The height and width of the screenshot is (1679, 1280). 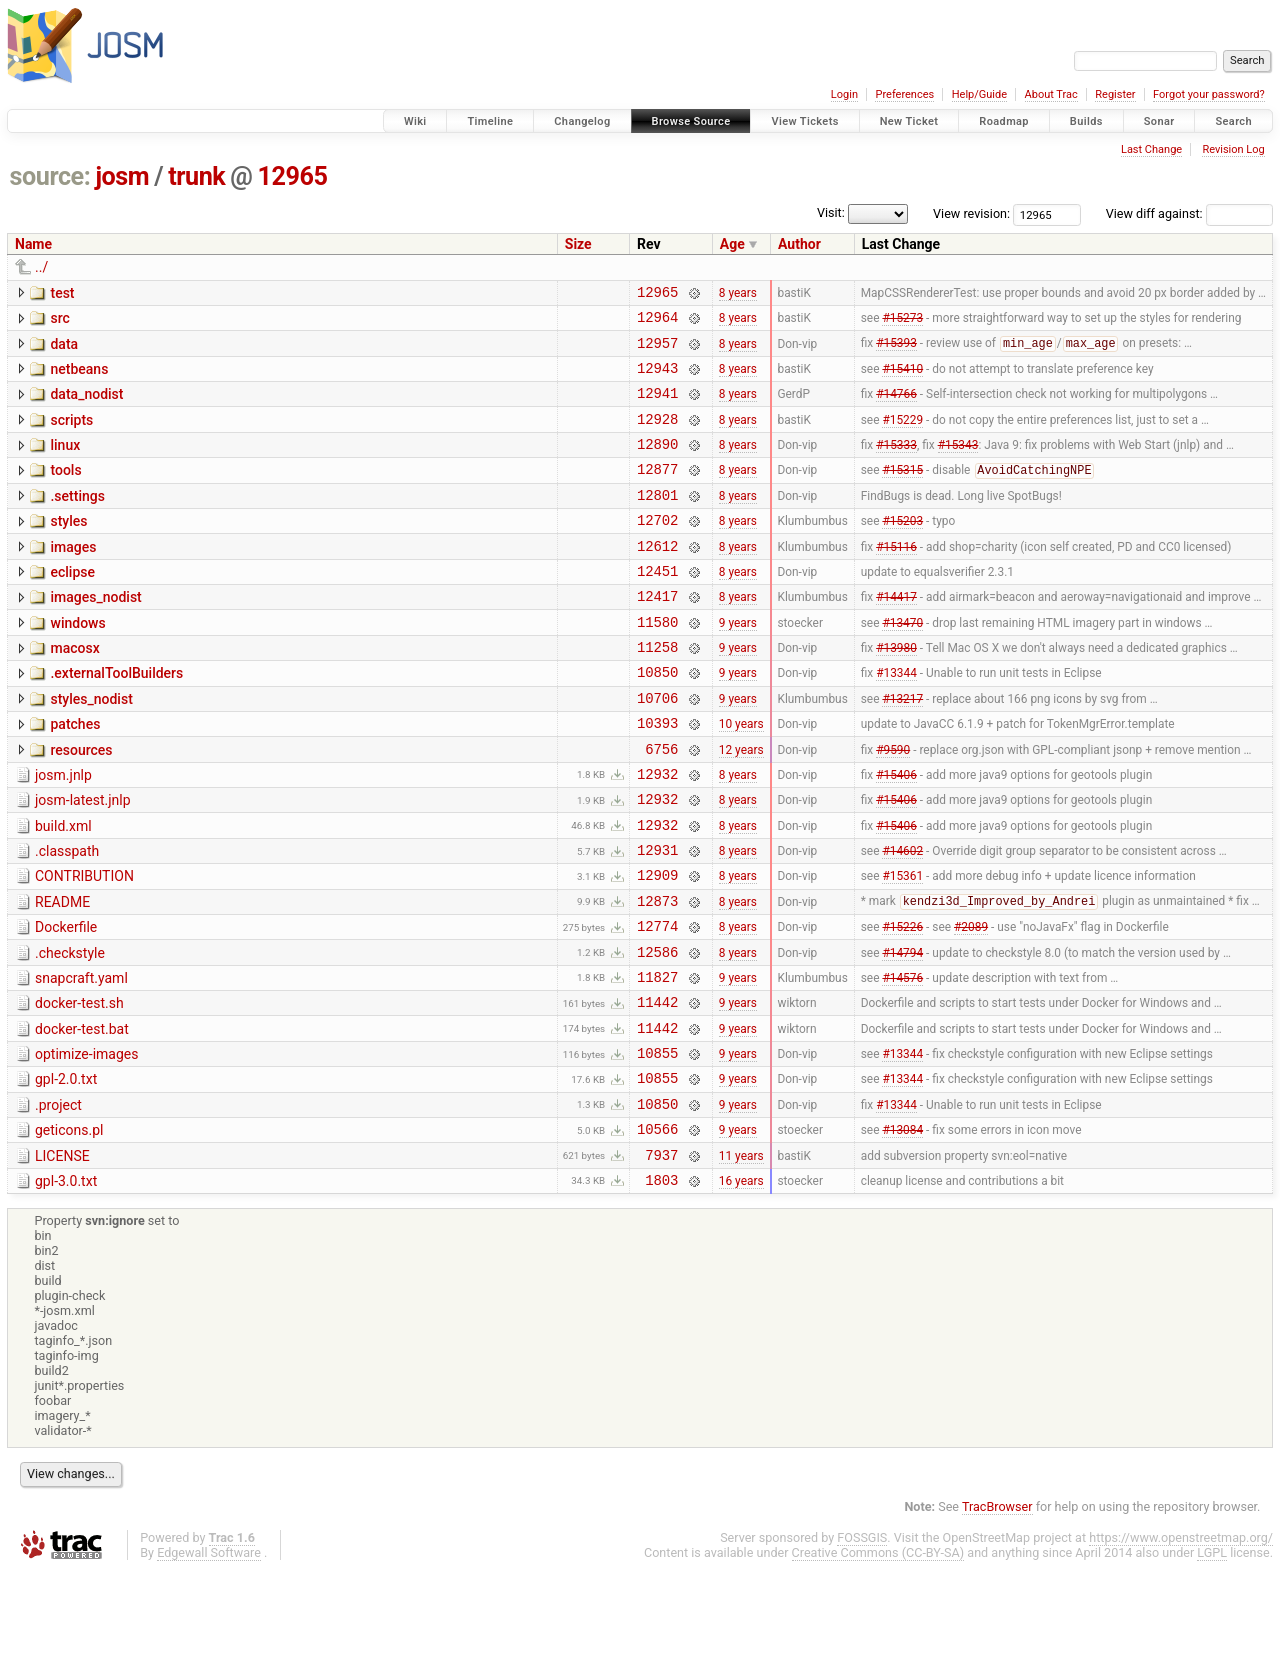 I want to click on #15393, so click(x=896, y=352).